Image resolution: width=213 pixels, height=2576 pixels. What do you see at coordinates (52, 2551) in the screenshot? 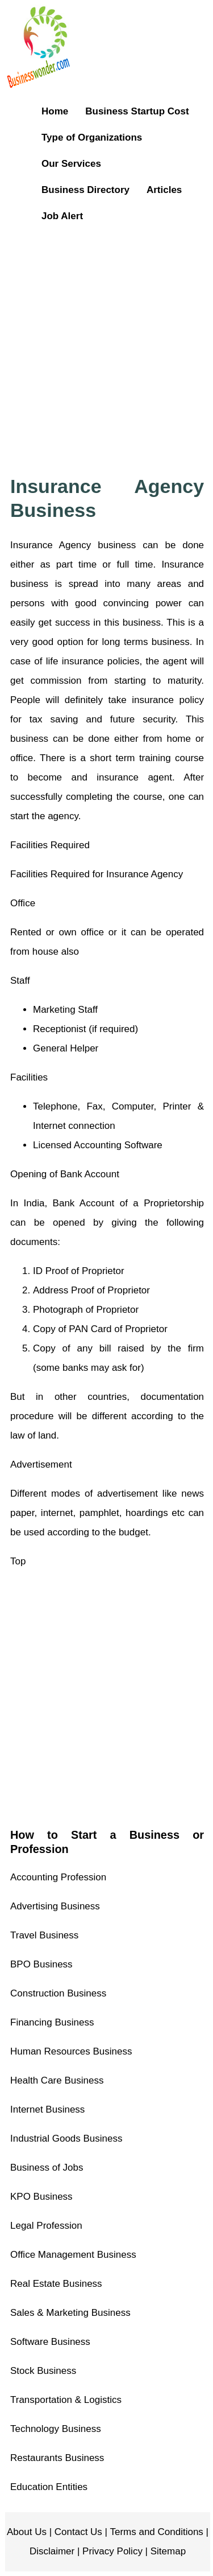
I see `Disclaimer` at bounding box center [52, 2551].